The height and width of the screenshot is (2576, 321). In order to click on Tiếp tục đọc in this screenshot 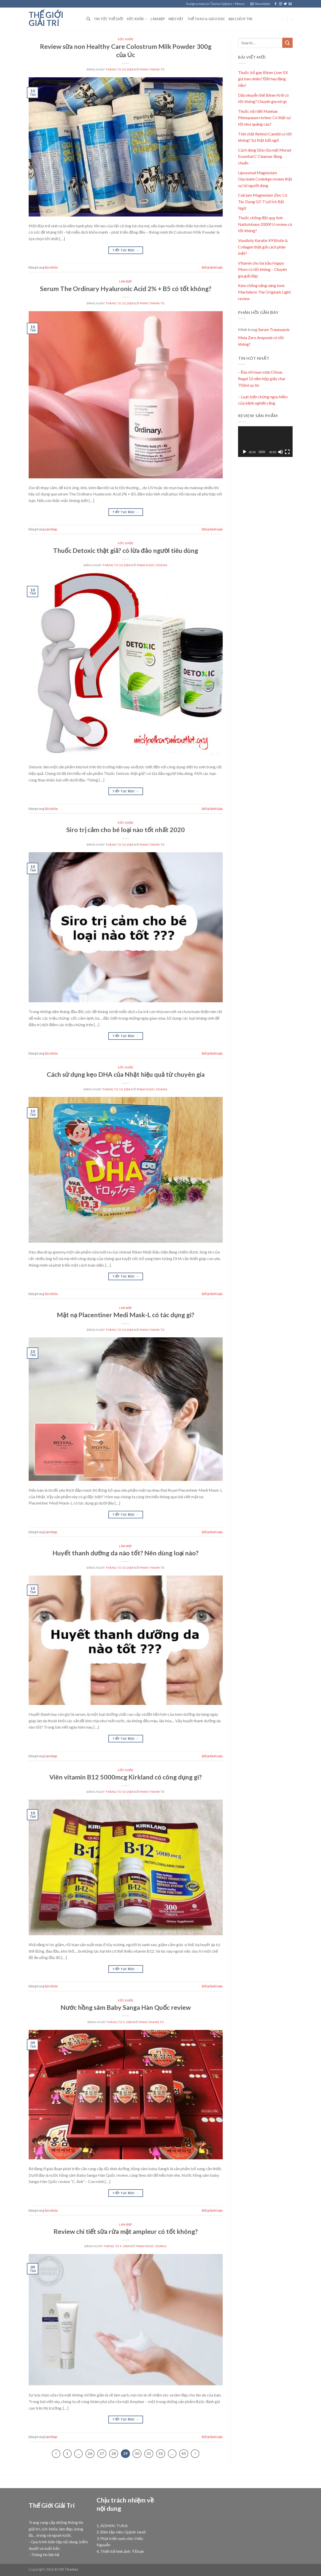, I will do `click(125, 250)`.